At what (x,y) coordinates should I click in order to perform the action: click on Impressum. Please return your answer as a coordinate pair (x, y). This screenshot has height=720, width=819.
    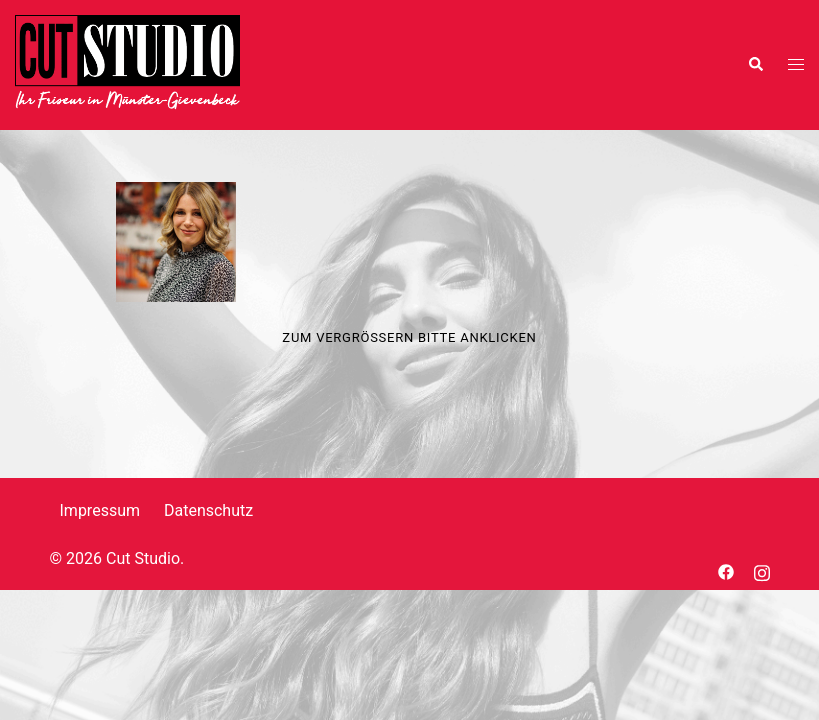
    Looking at the image, I should click on (100, 510).